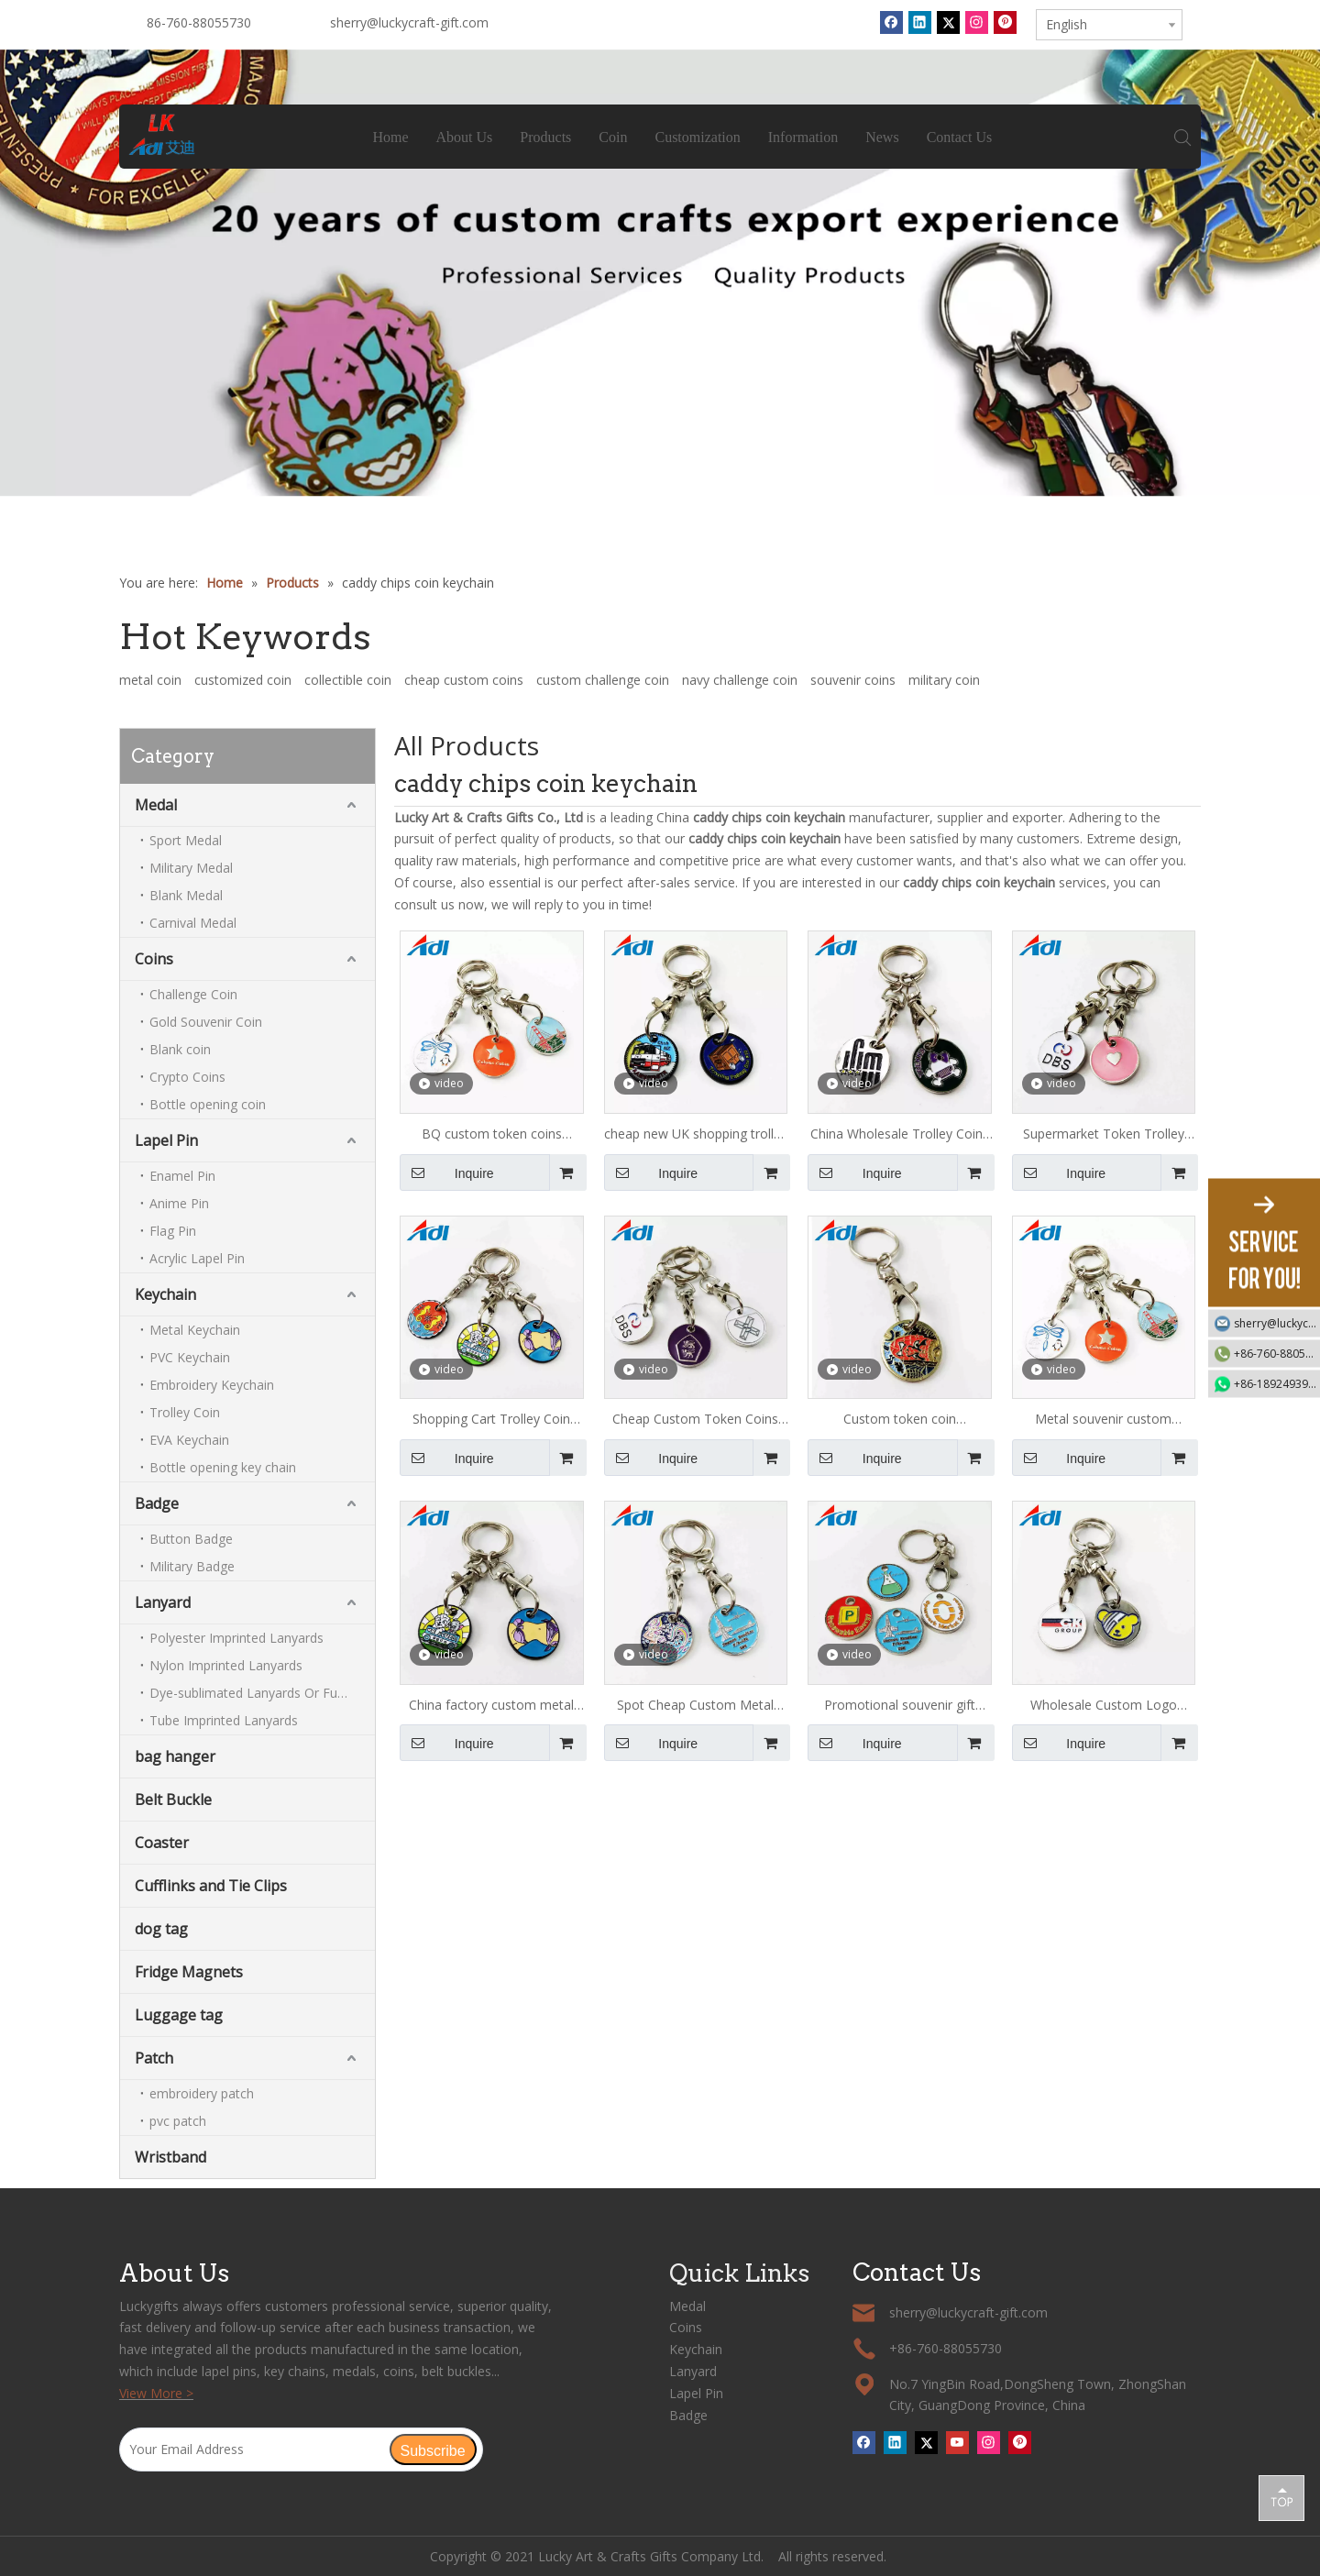  What do you see at coordinates (447, 1172) in the screenshot?
I see `Inquire` at bounding box center [447, 1172].